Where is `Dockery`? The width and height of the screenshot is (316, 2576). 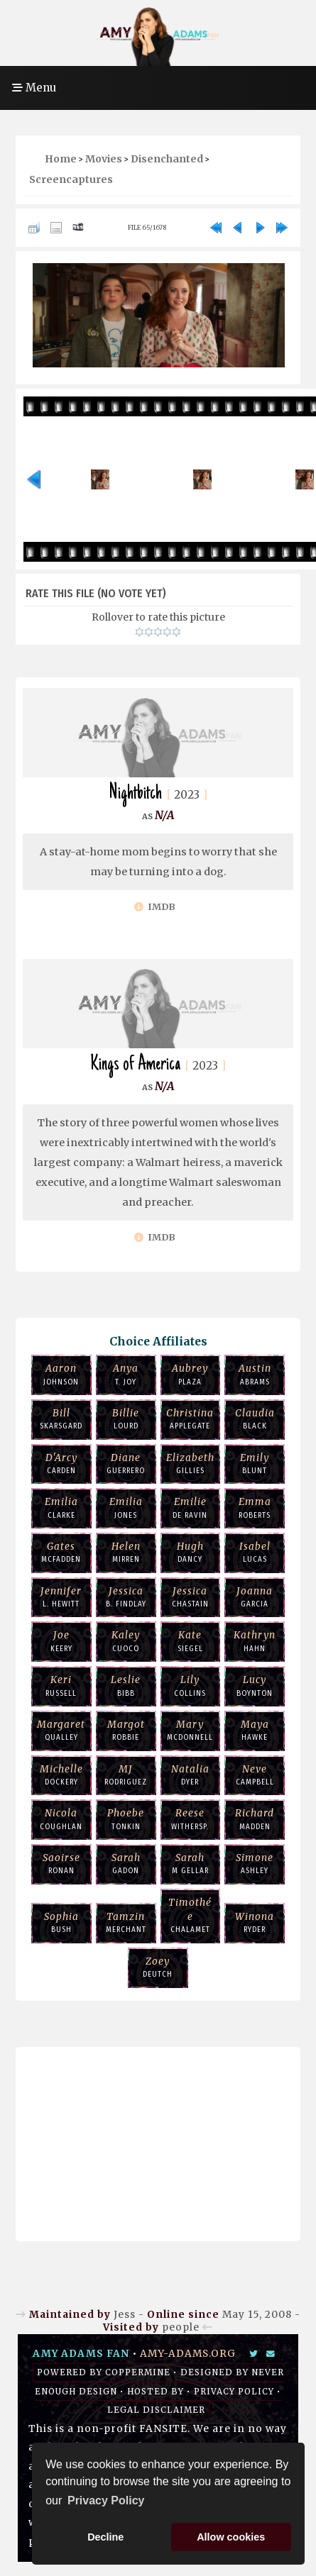
Dockery is located at coordinates (61, 1774).